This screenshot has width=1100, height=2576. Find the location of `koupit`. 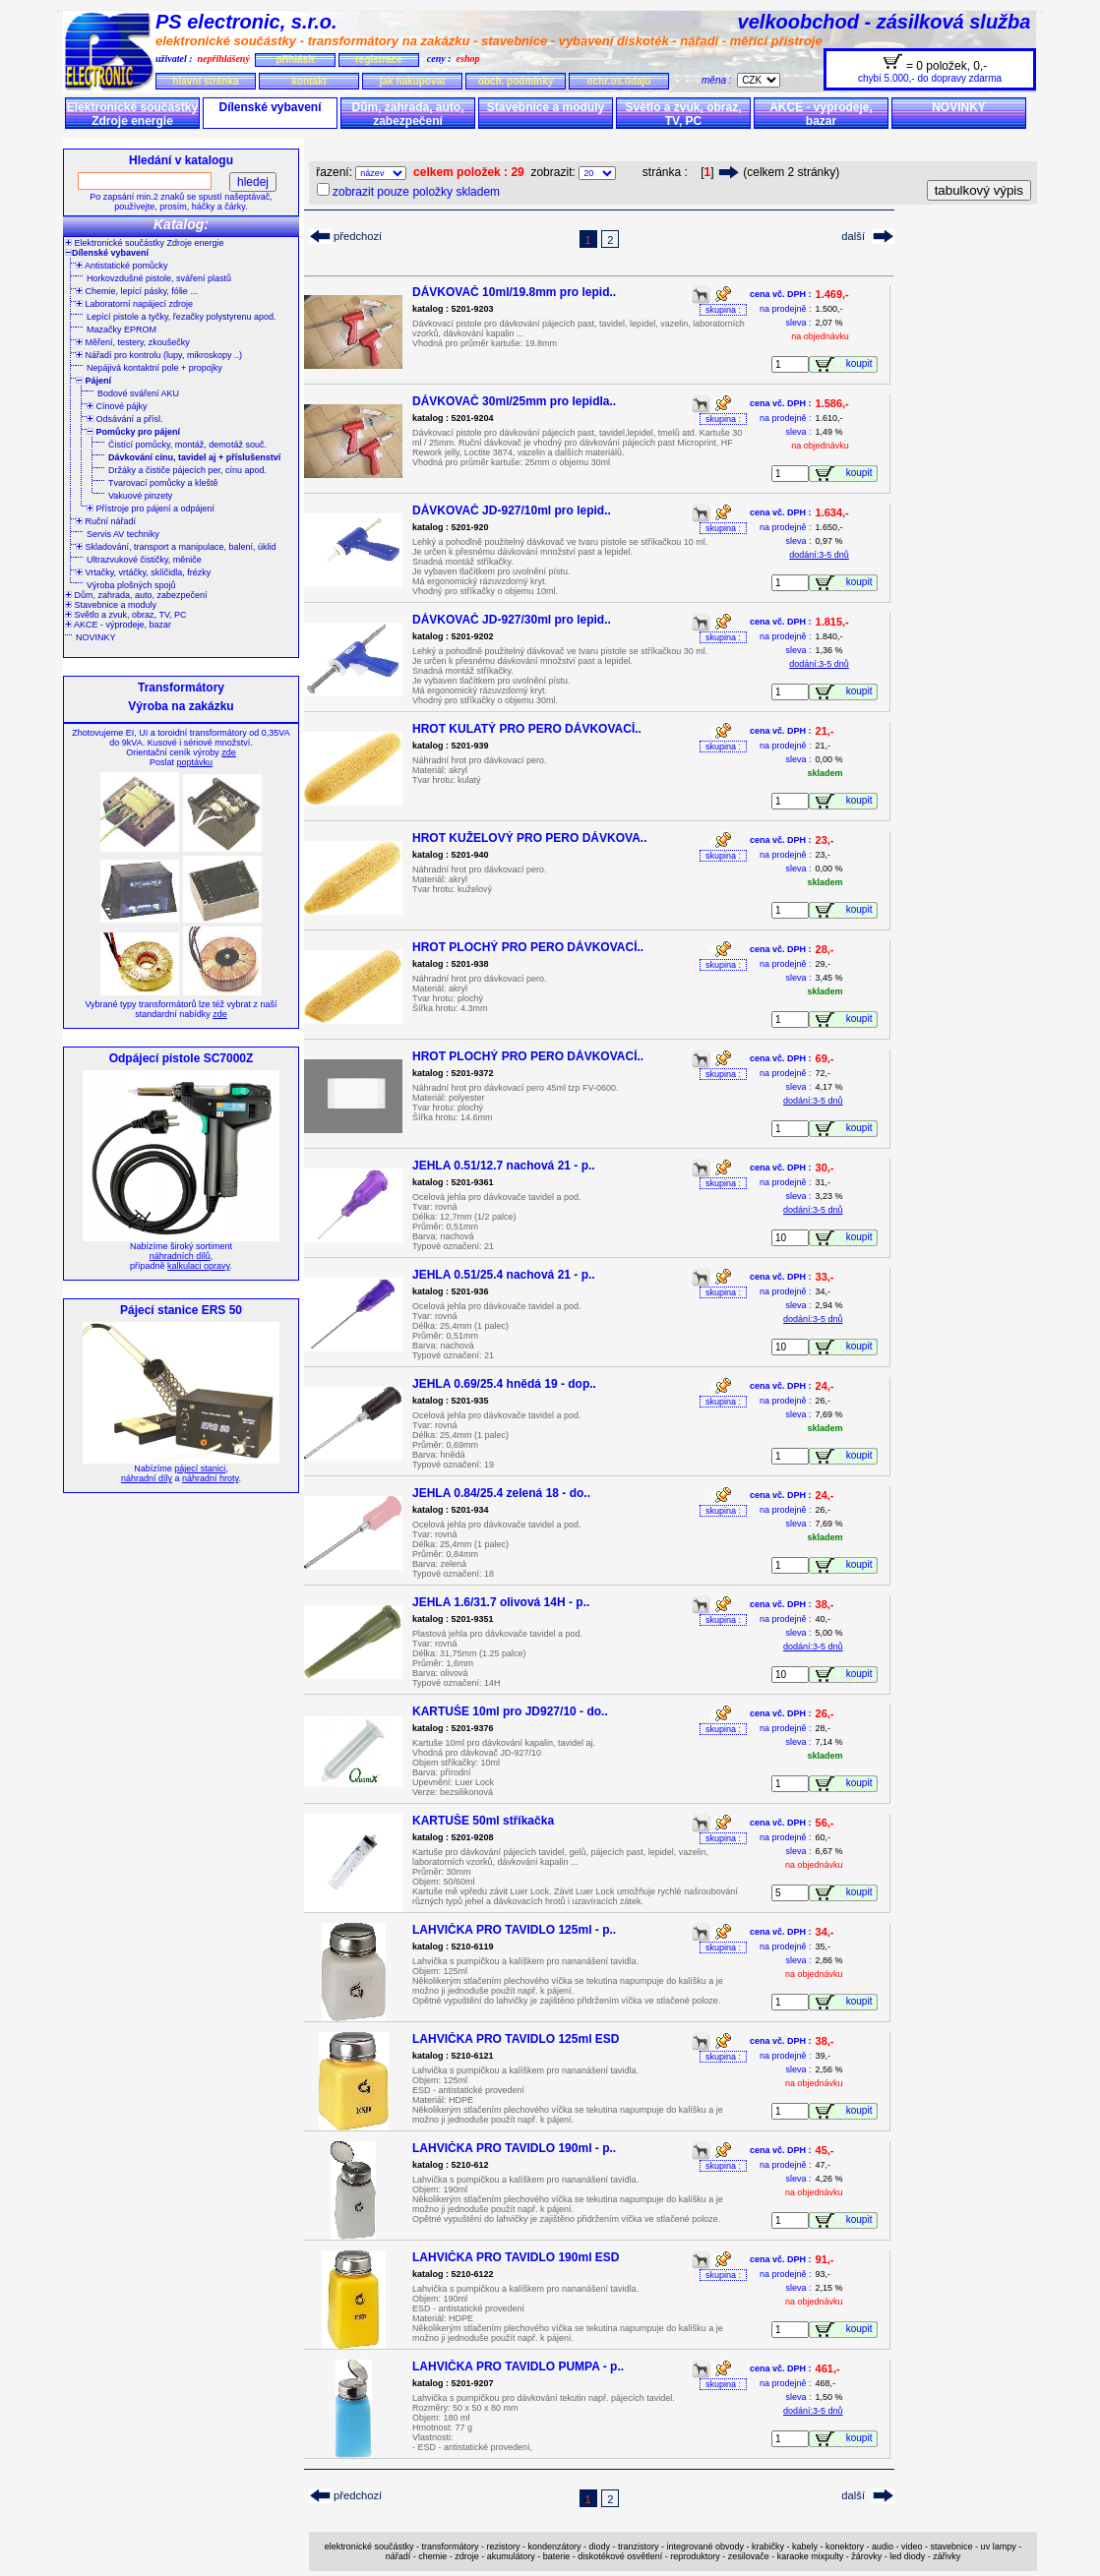

koupit is located at coordinates (862, 363).